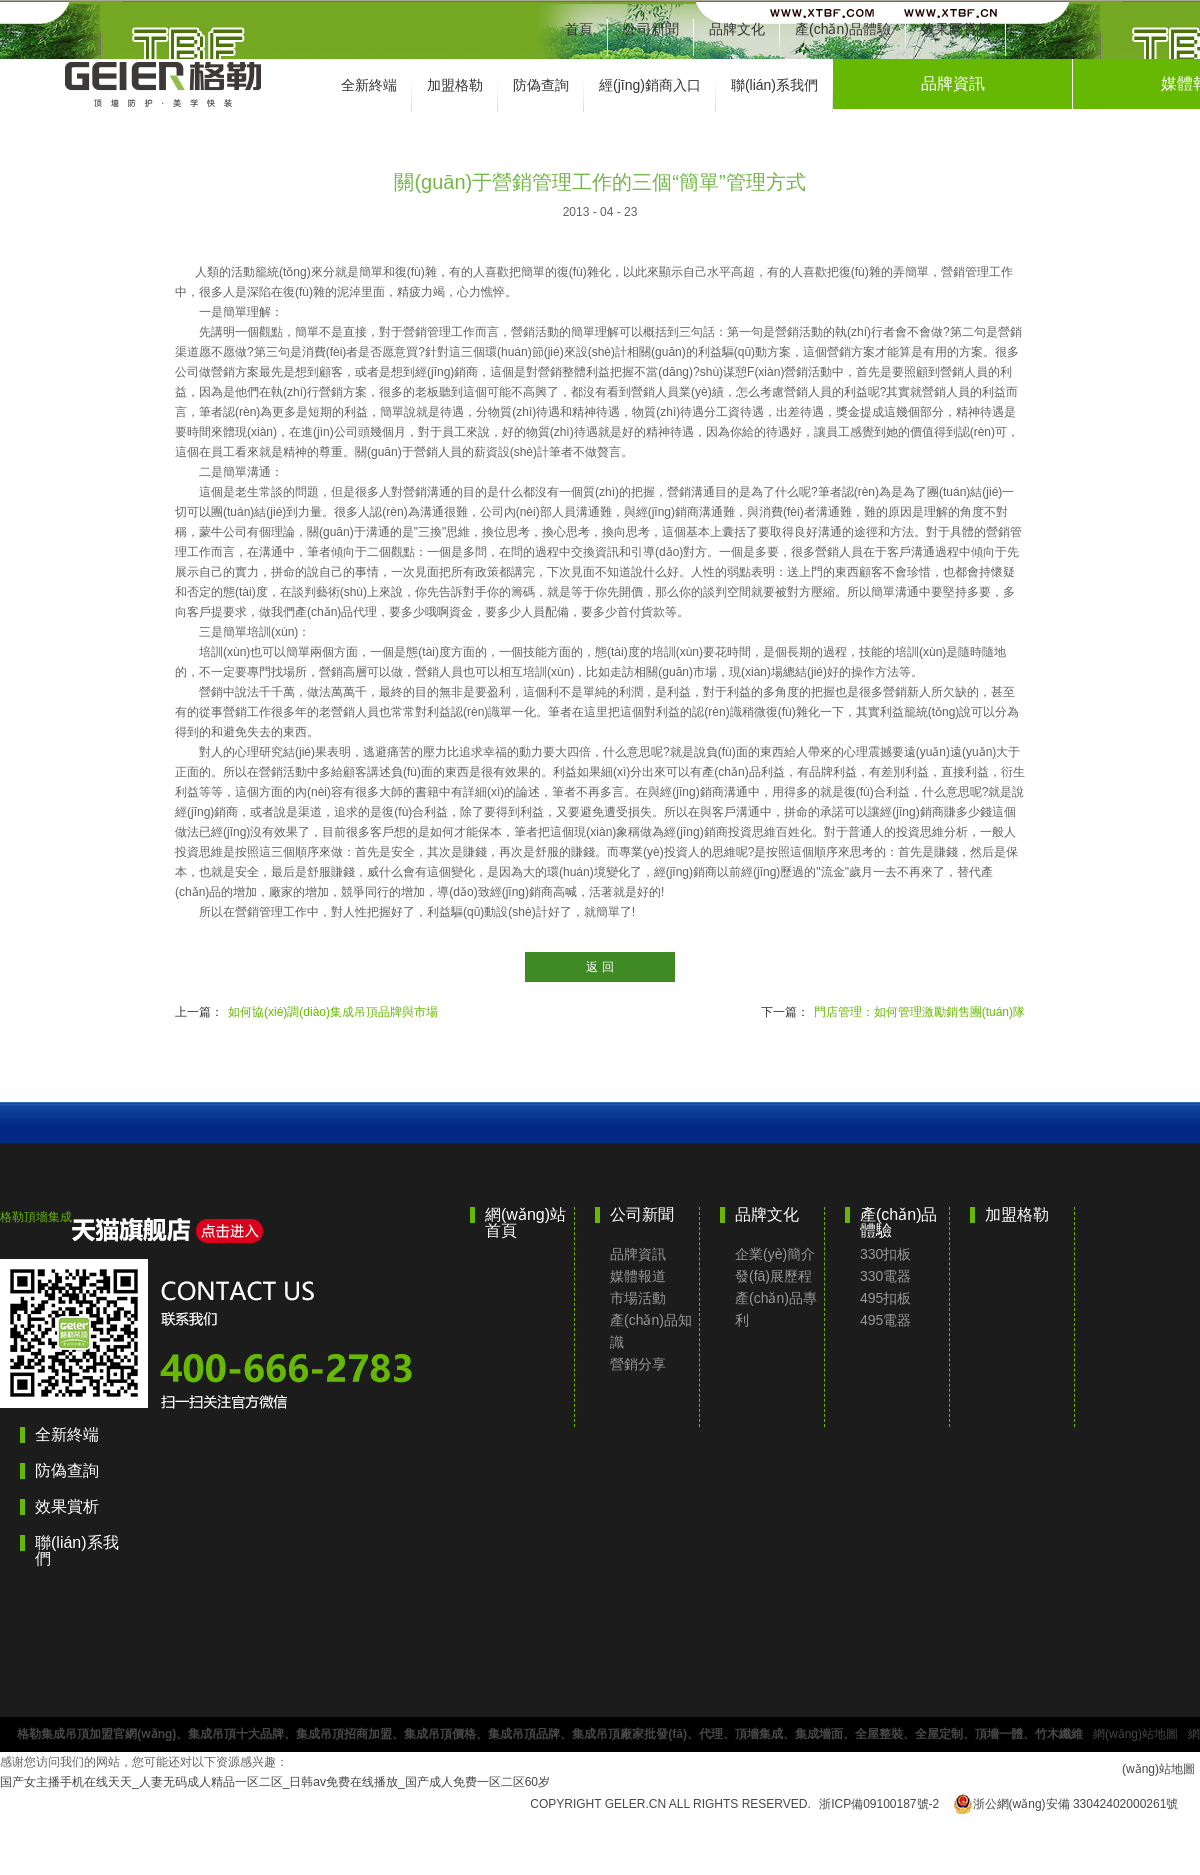 This screenshot has width=1200, height=1875. I want to click on 495扣板, so click(885, 1298).